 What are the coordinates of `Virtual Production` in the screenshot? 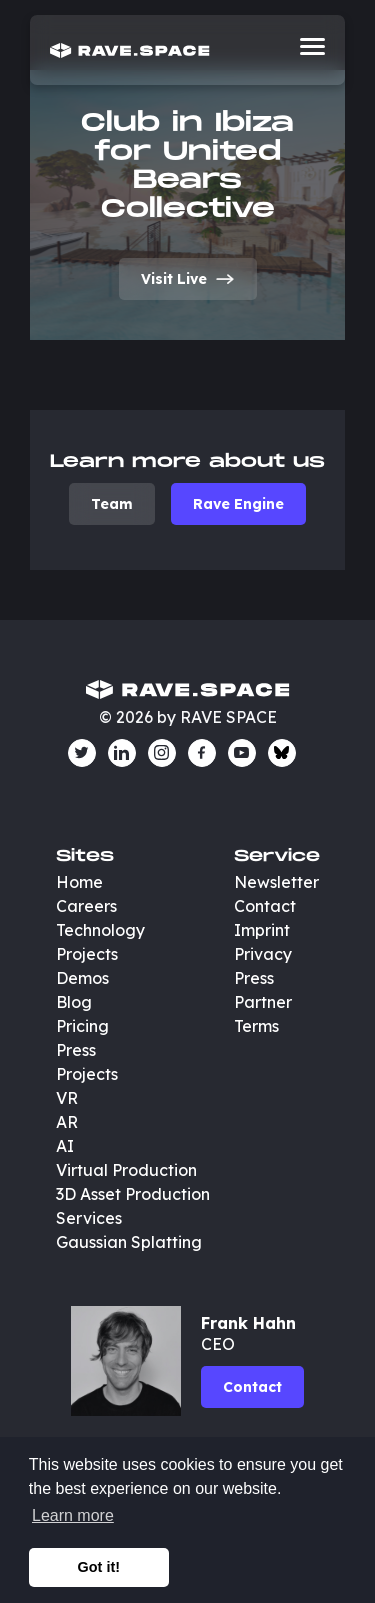 It's located at (126, 1170).